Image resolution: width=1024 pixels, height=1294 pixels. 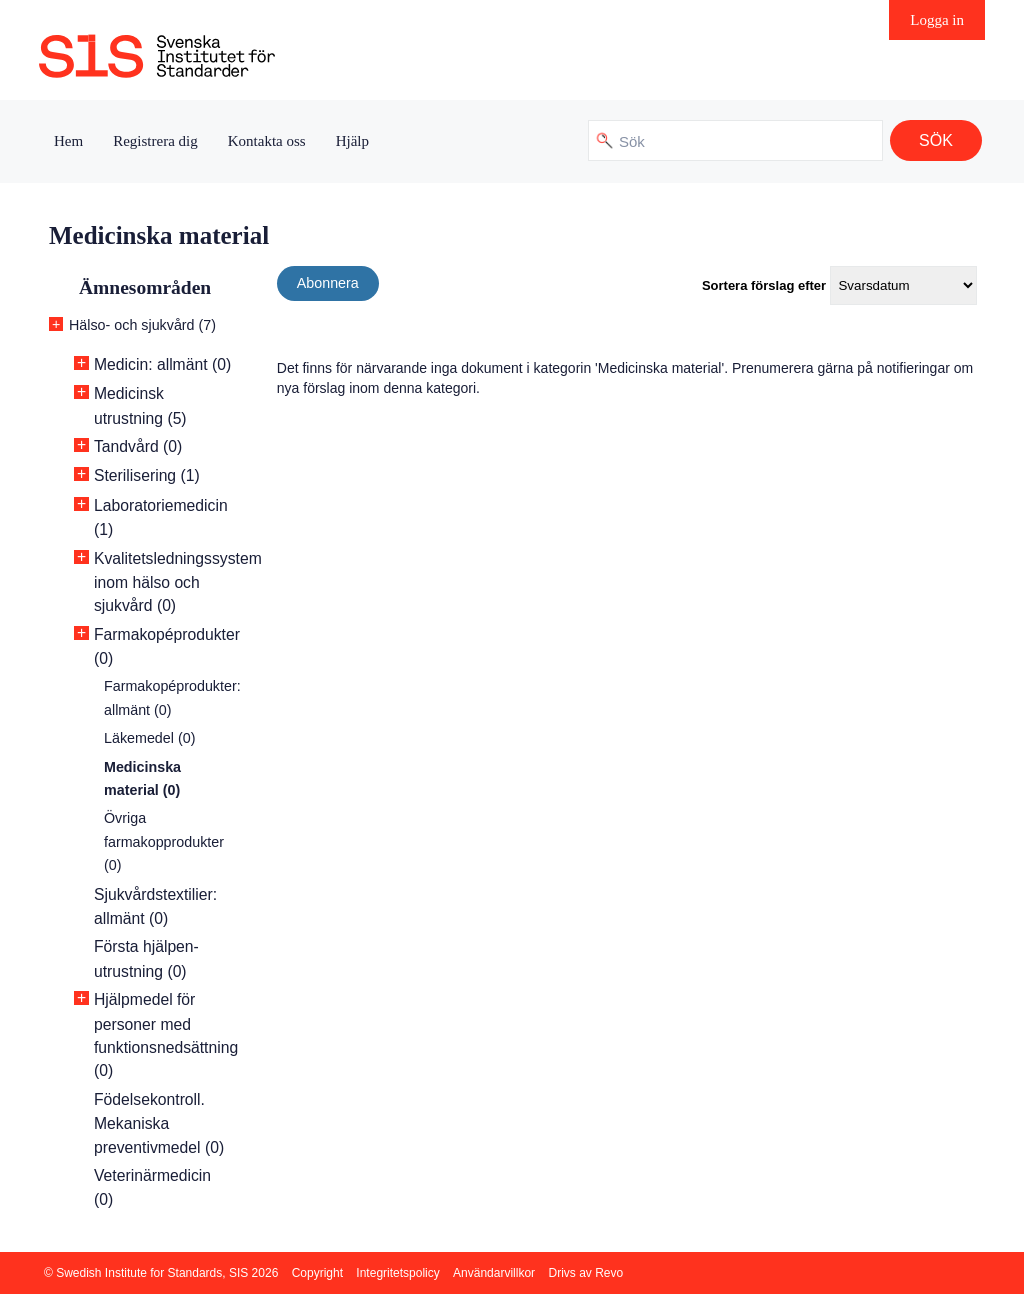 What do you see at coordinates (162, 364) in the screenshot?
I see `Medicin: allmänt (0)` at bounding box center [162, 364].